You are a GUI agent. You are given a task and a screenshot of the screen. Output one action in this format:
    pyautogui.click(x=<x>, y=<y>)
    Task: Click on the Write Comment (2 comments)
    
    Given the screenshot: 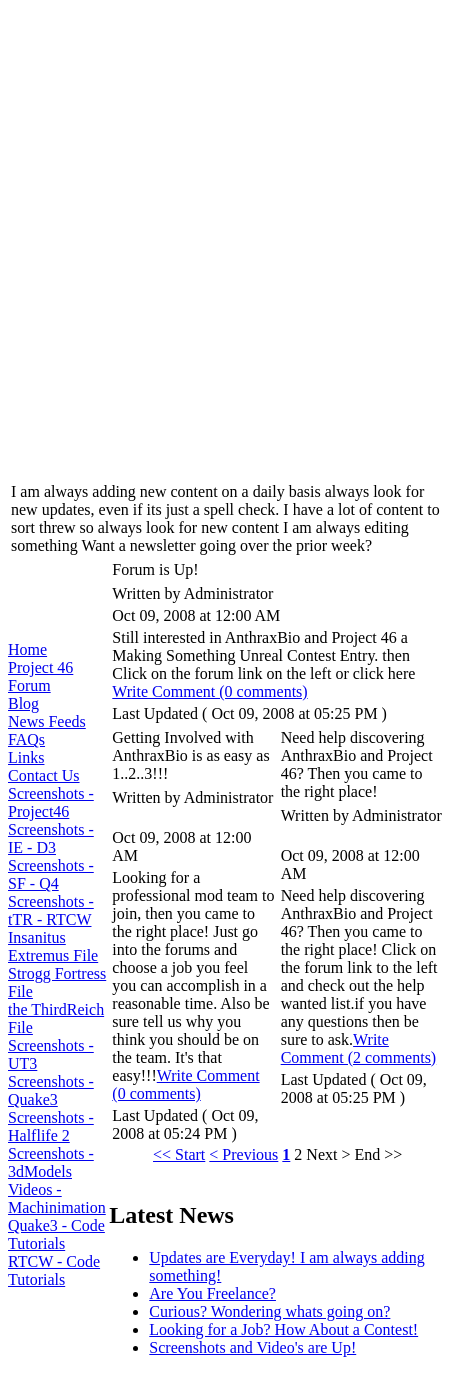 What is the action you would take?
    pyautogui.click(x=359, y=1048)
    